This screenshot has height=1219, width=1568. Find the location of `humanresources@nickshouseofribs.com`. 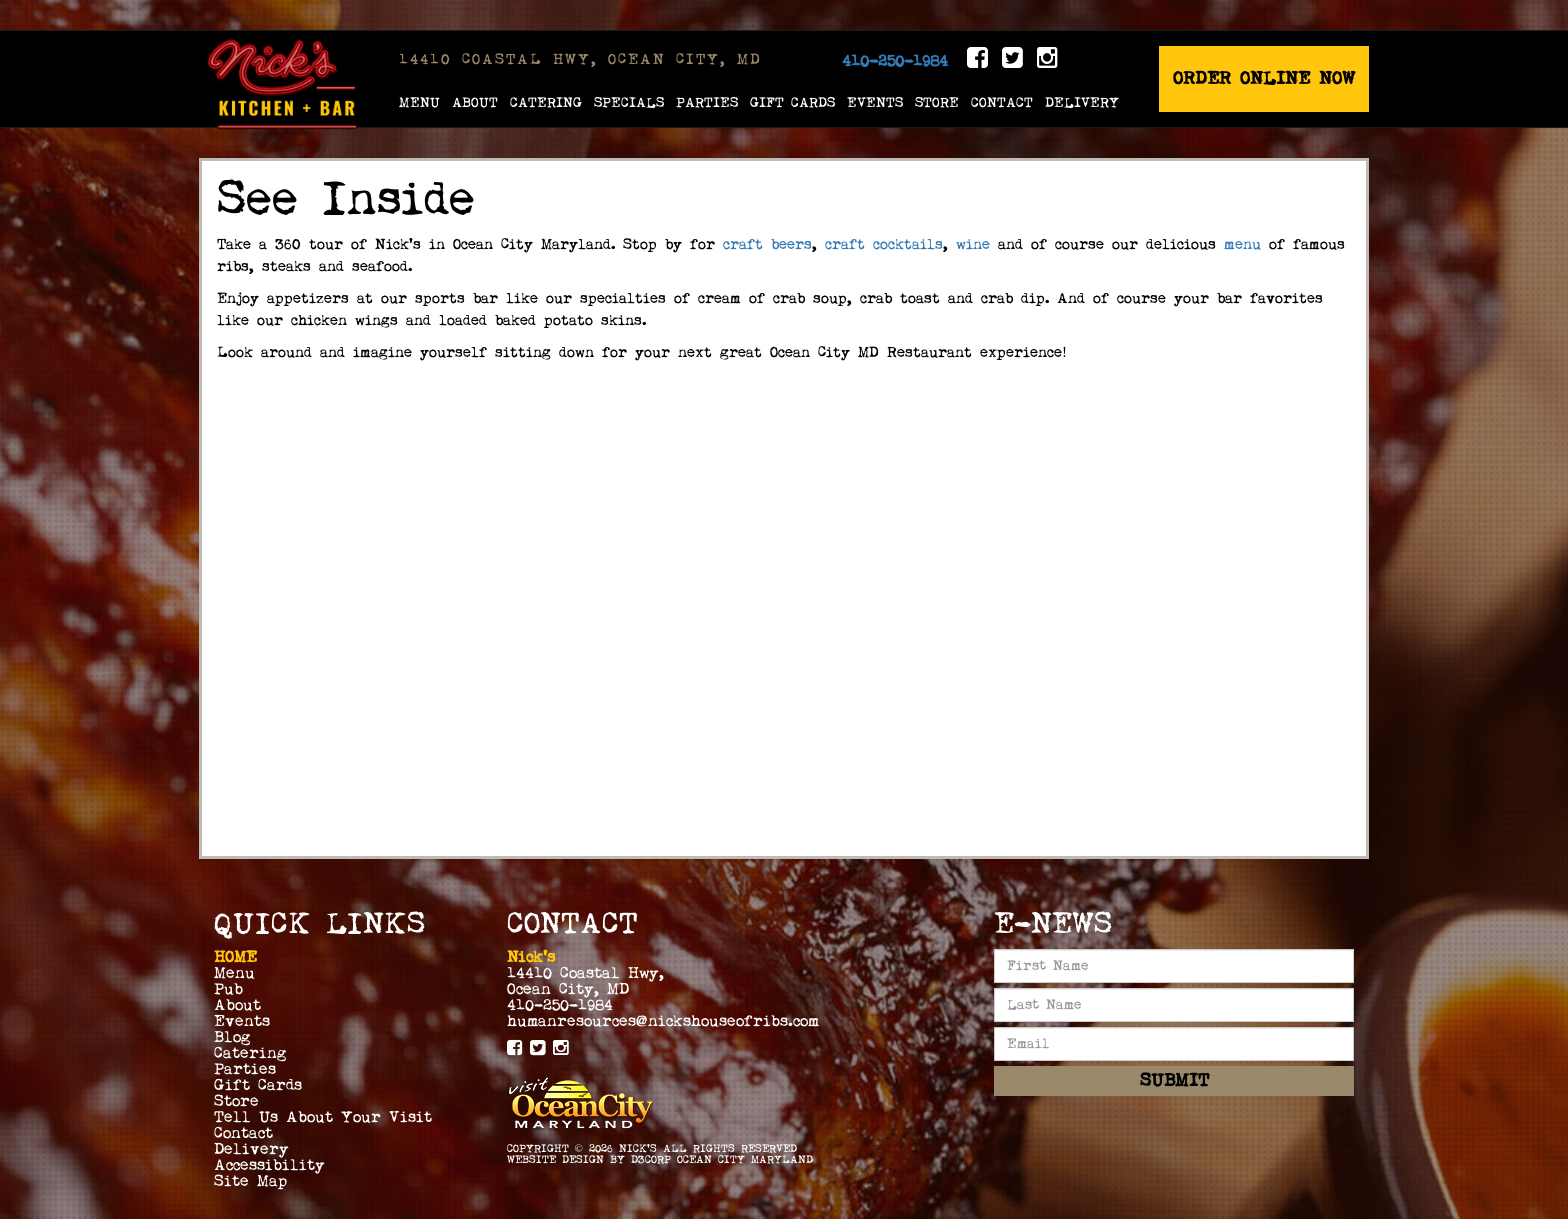

humanresources@nickshouseofribs.com is located at coordinates (663, 1021).